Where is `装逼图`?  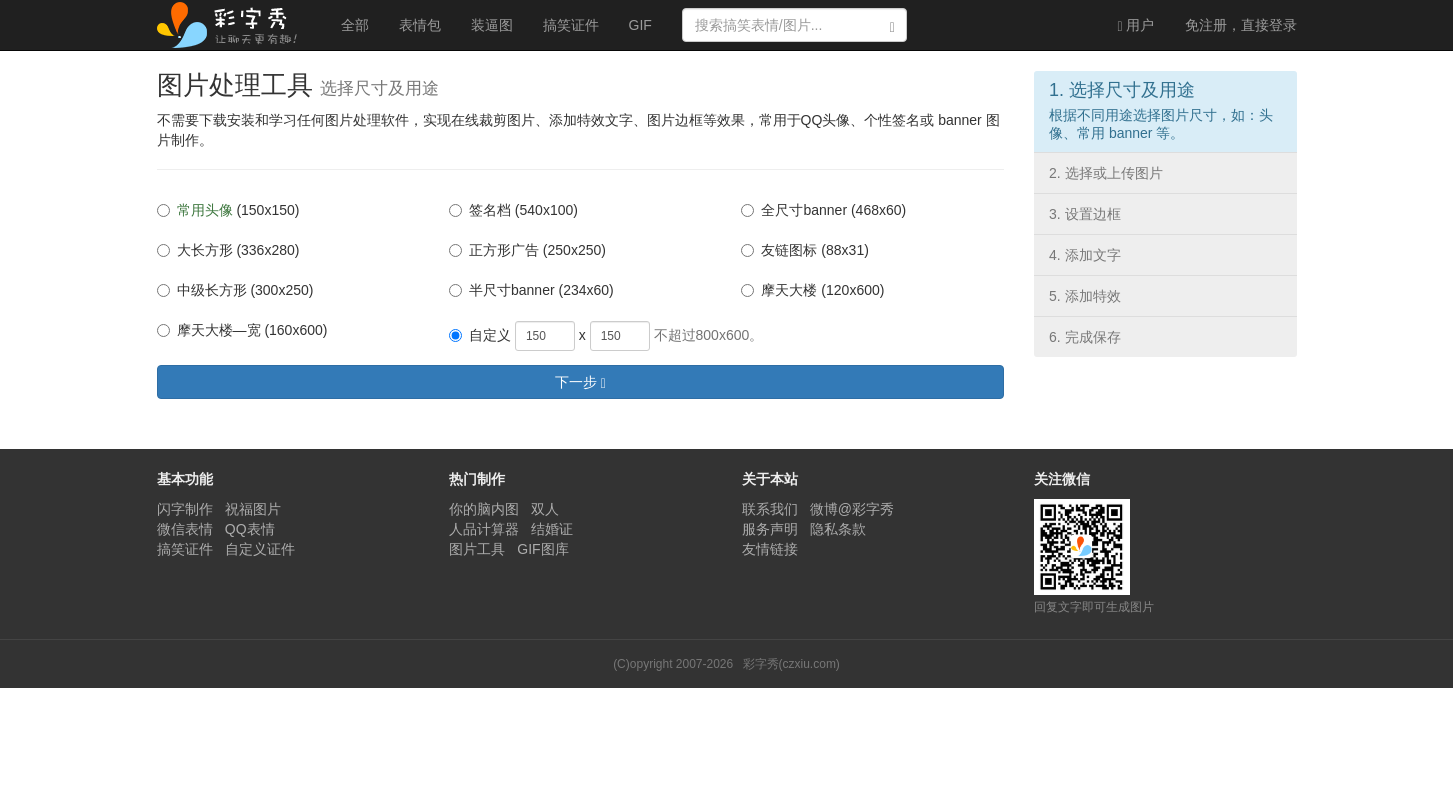 装逼图 is located at coordinates (492, 25).